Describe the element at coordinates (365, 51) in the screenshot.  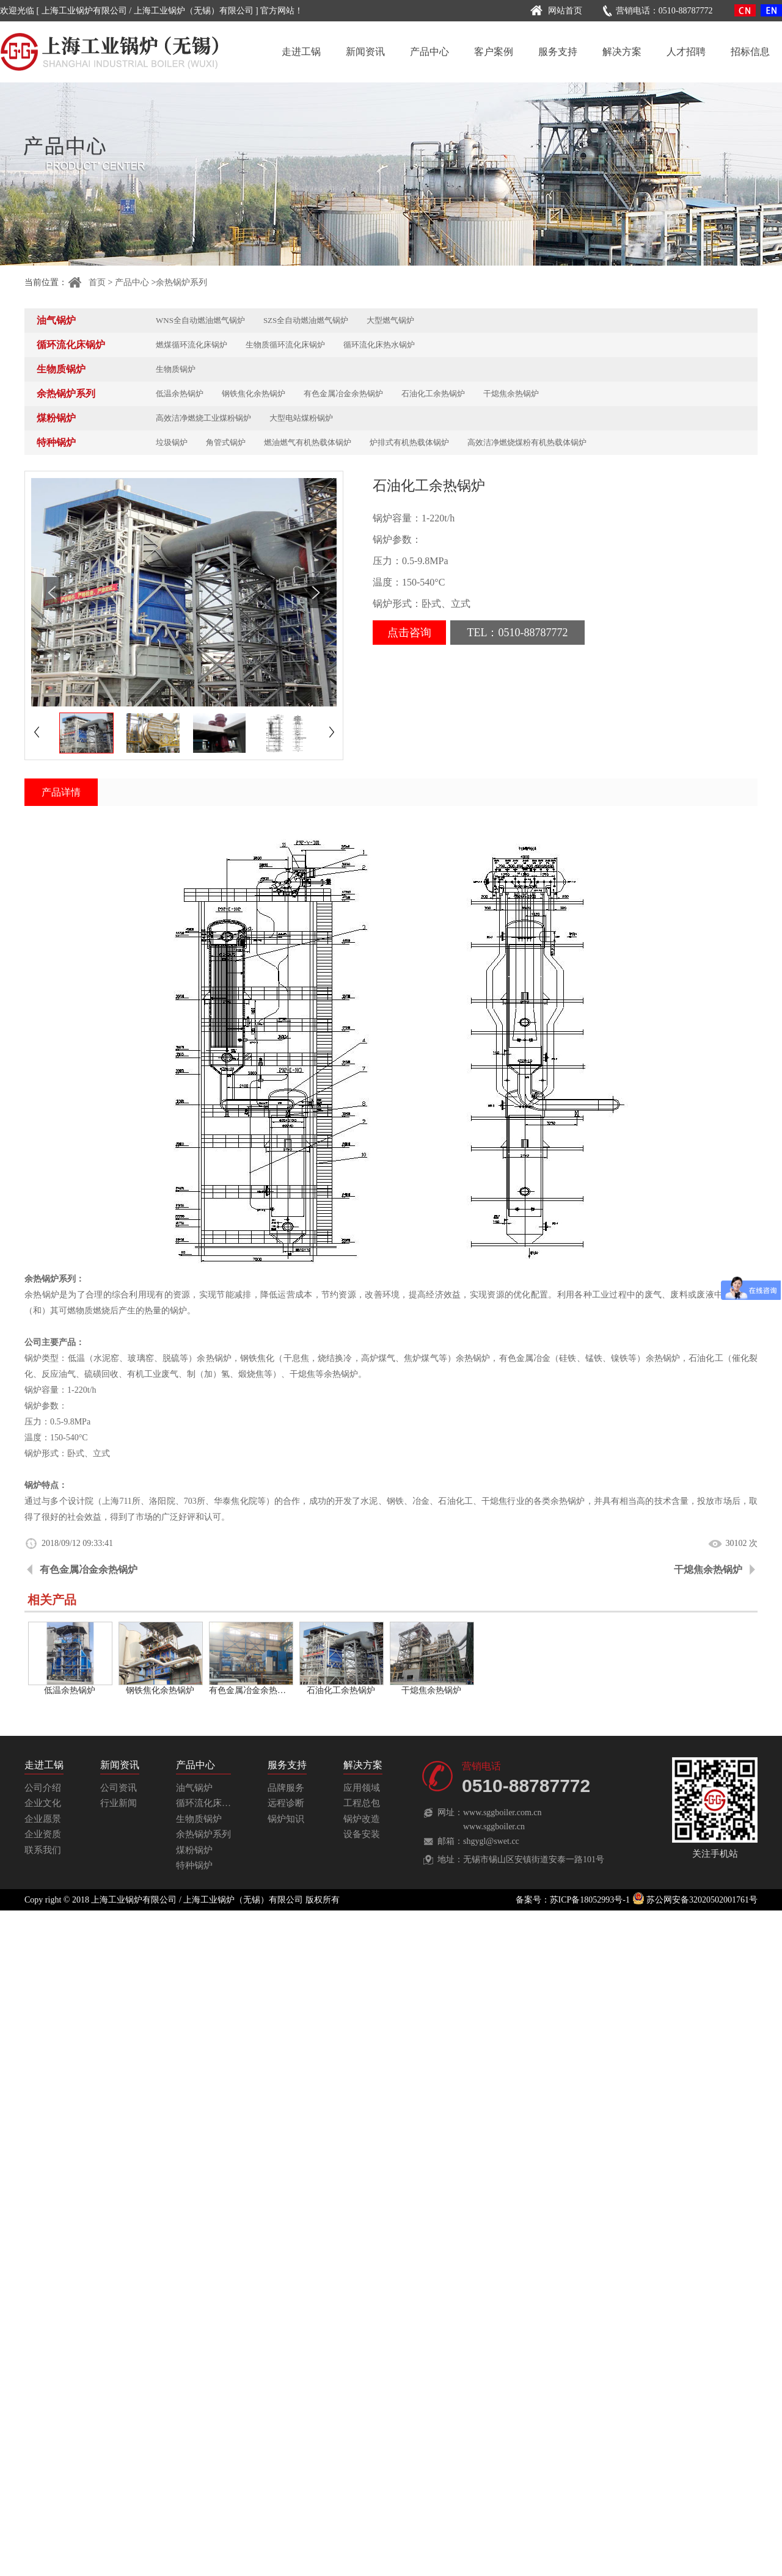
I see `新闻资讯` at that location.